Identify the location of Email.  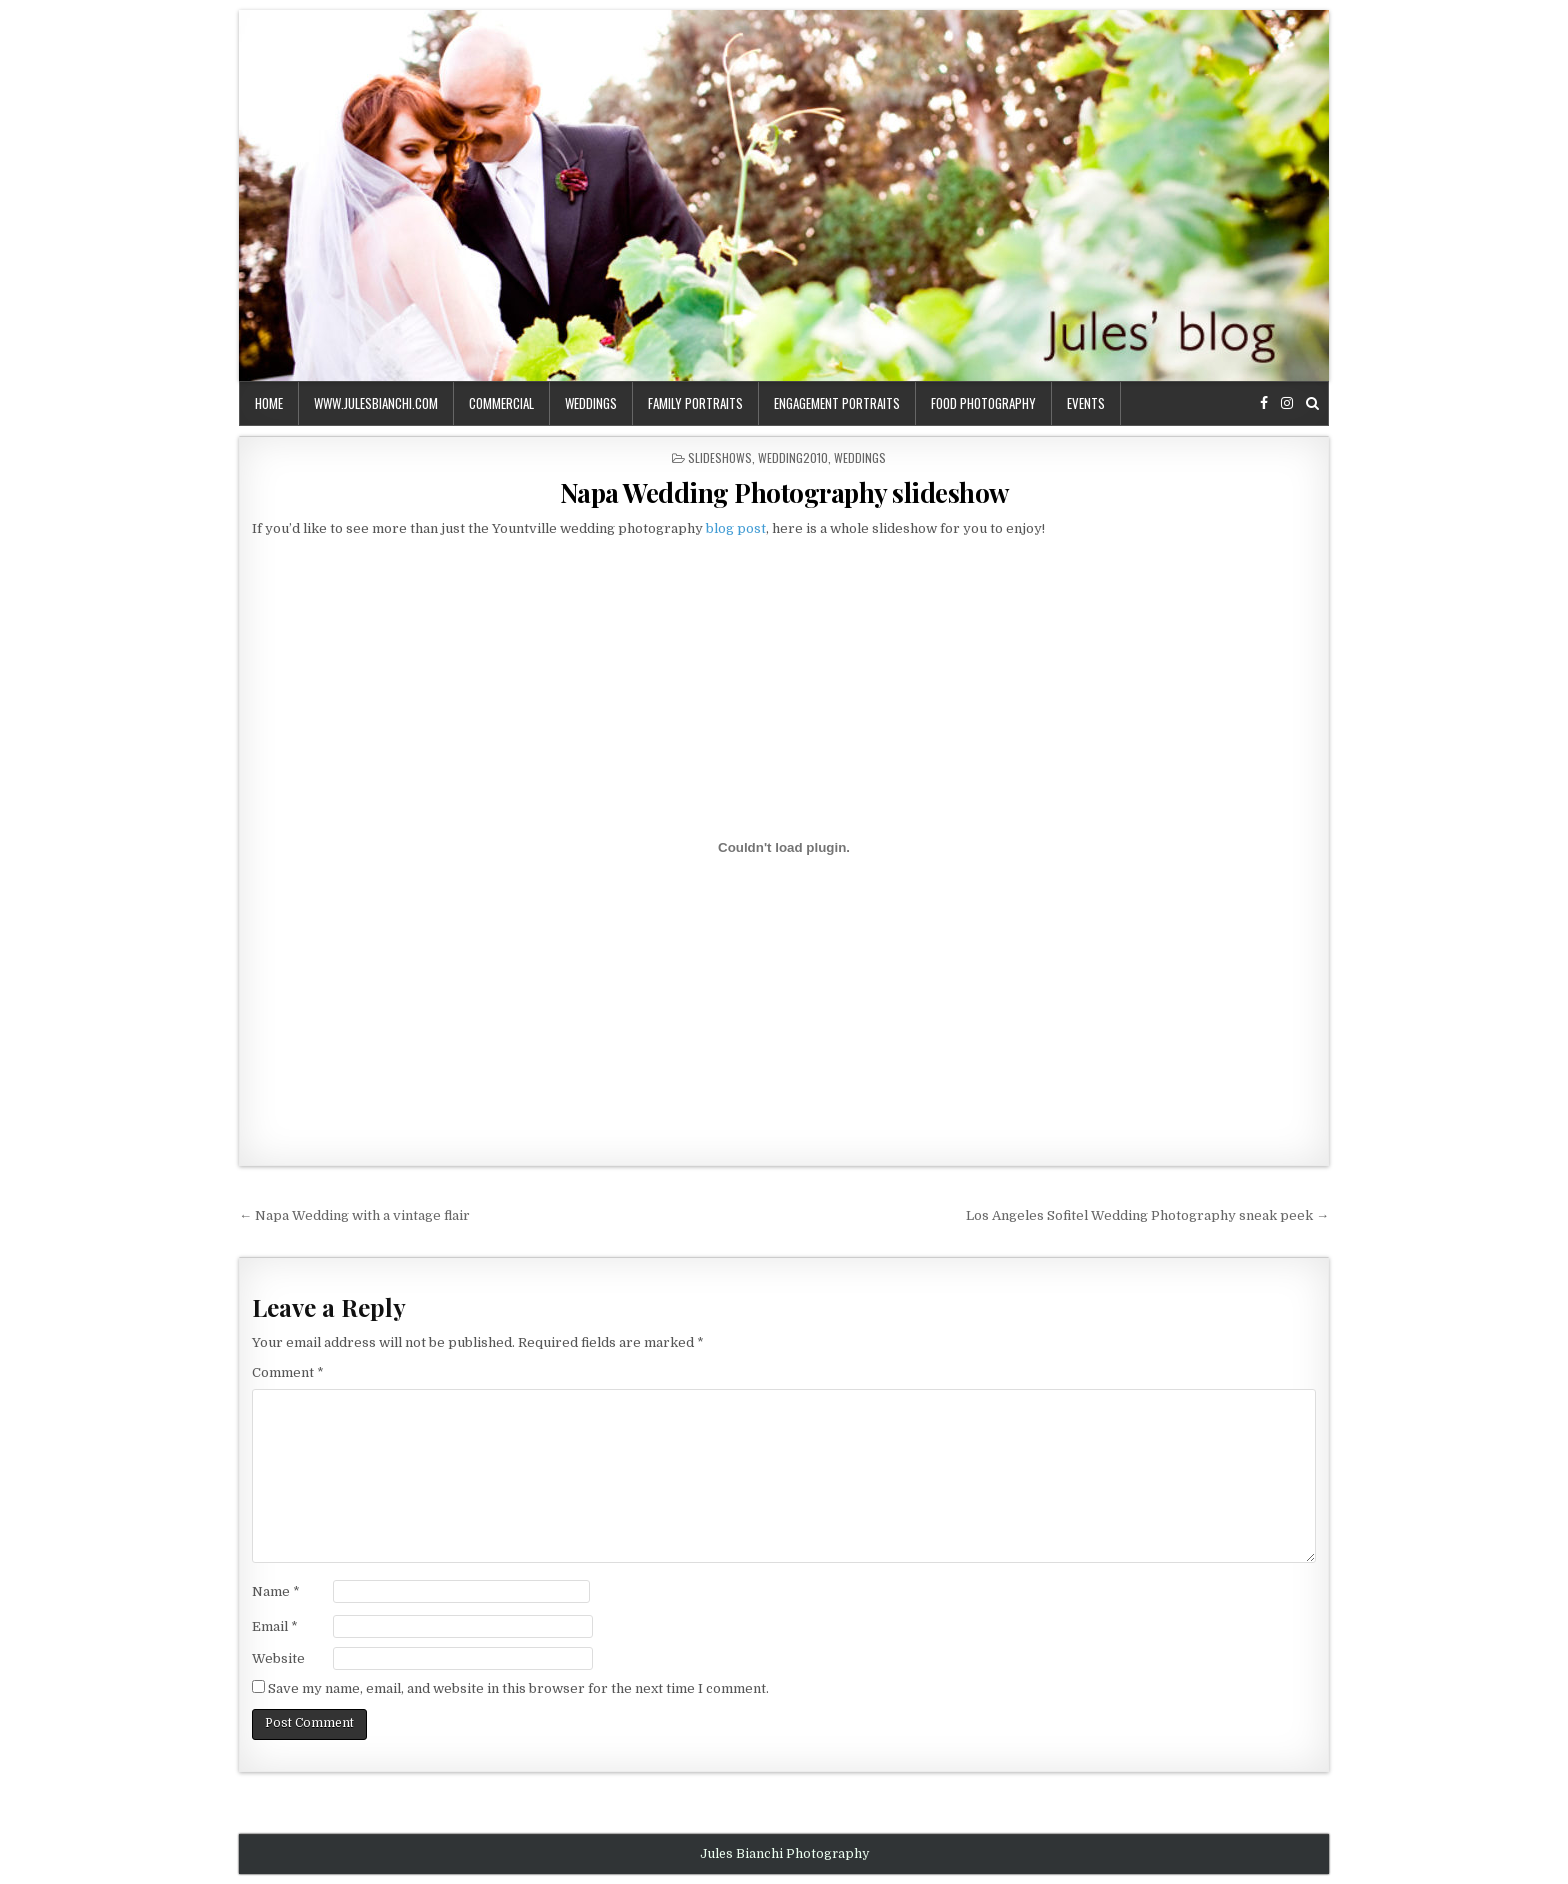
(275, 1626).